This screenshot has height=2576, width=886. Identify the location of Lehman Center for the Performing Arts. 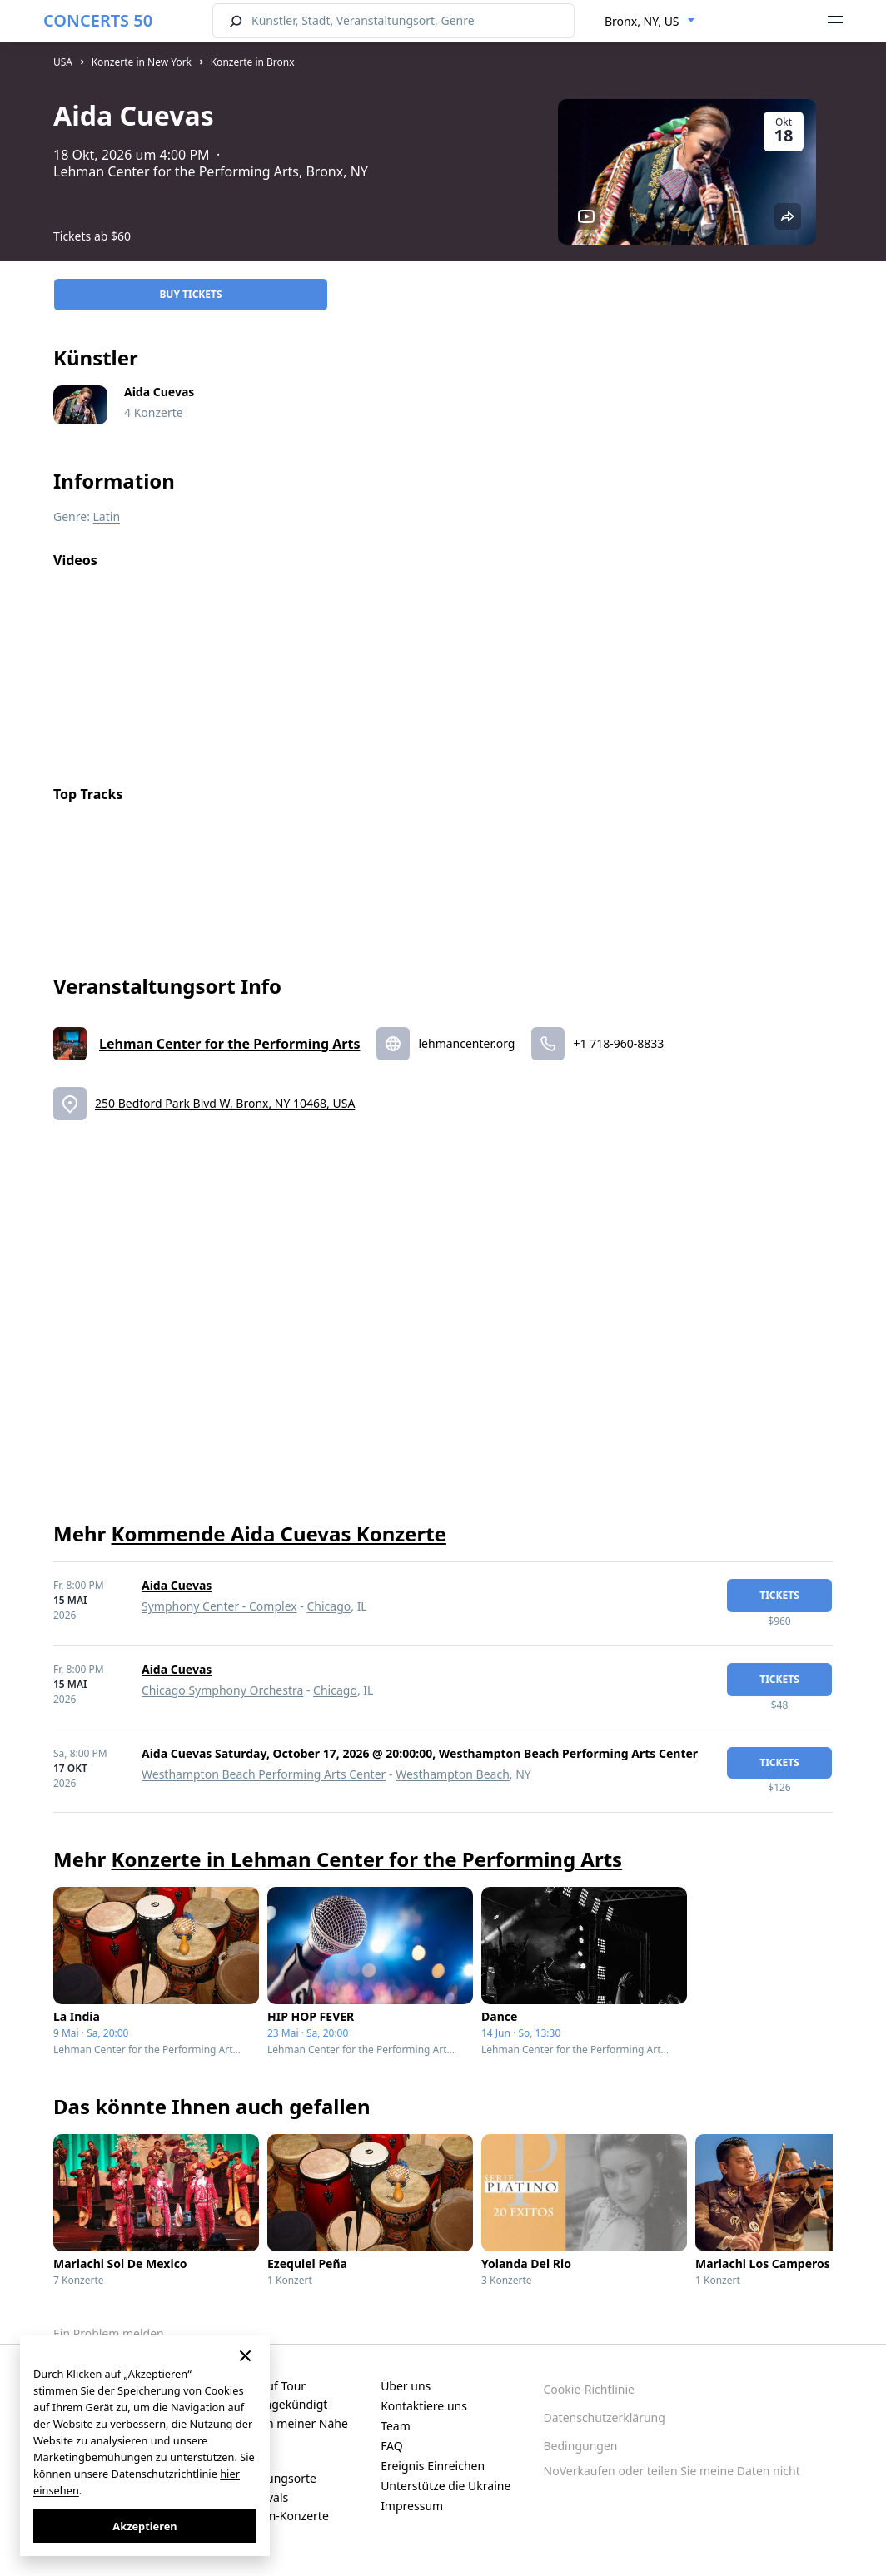
(229, 1044).